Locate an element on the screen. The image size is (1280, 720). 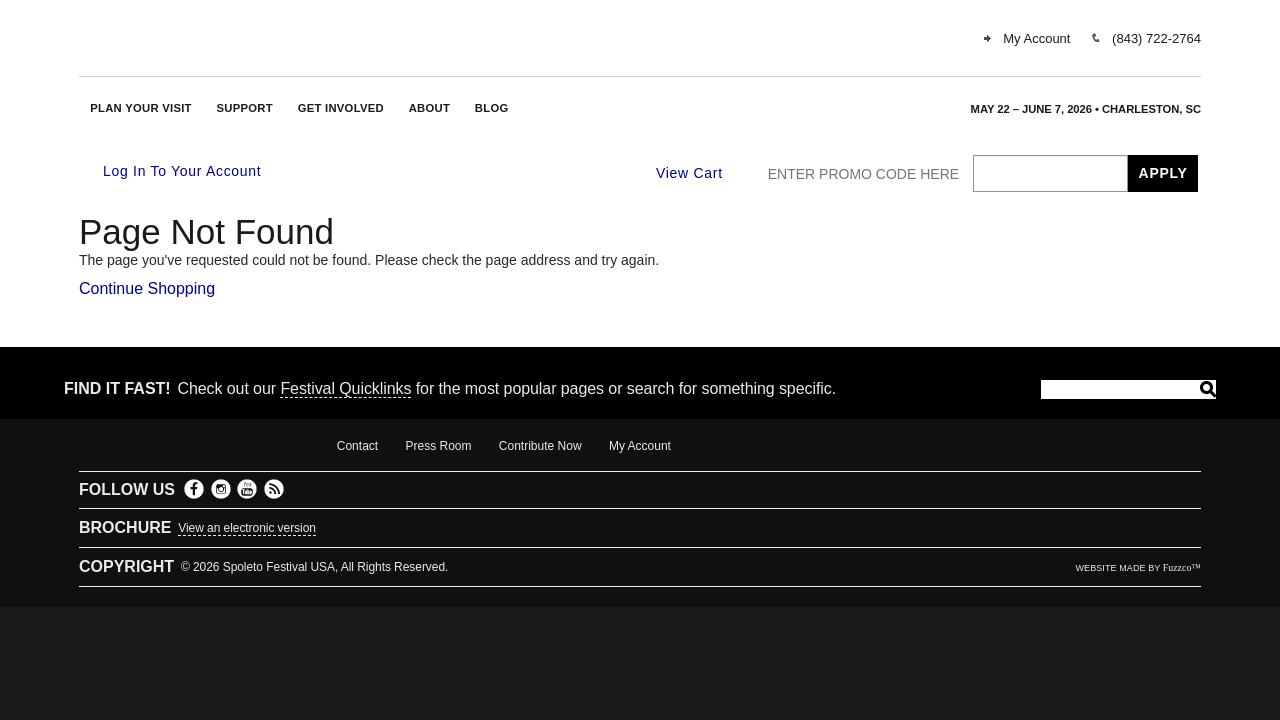
Blog is located at coordinates (492, 108).